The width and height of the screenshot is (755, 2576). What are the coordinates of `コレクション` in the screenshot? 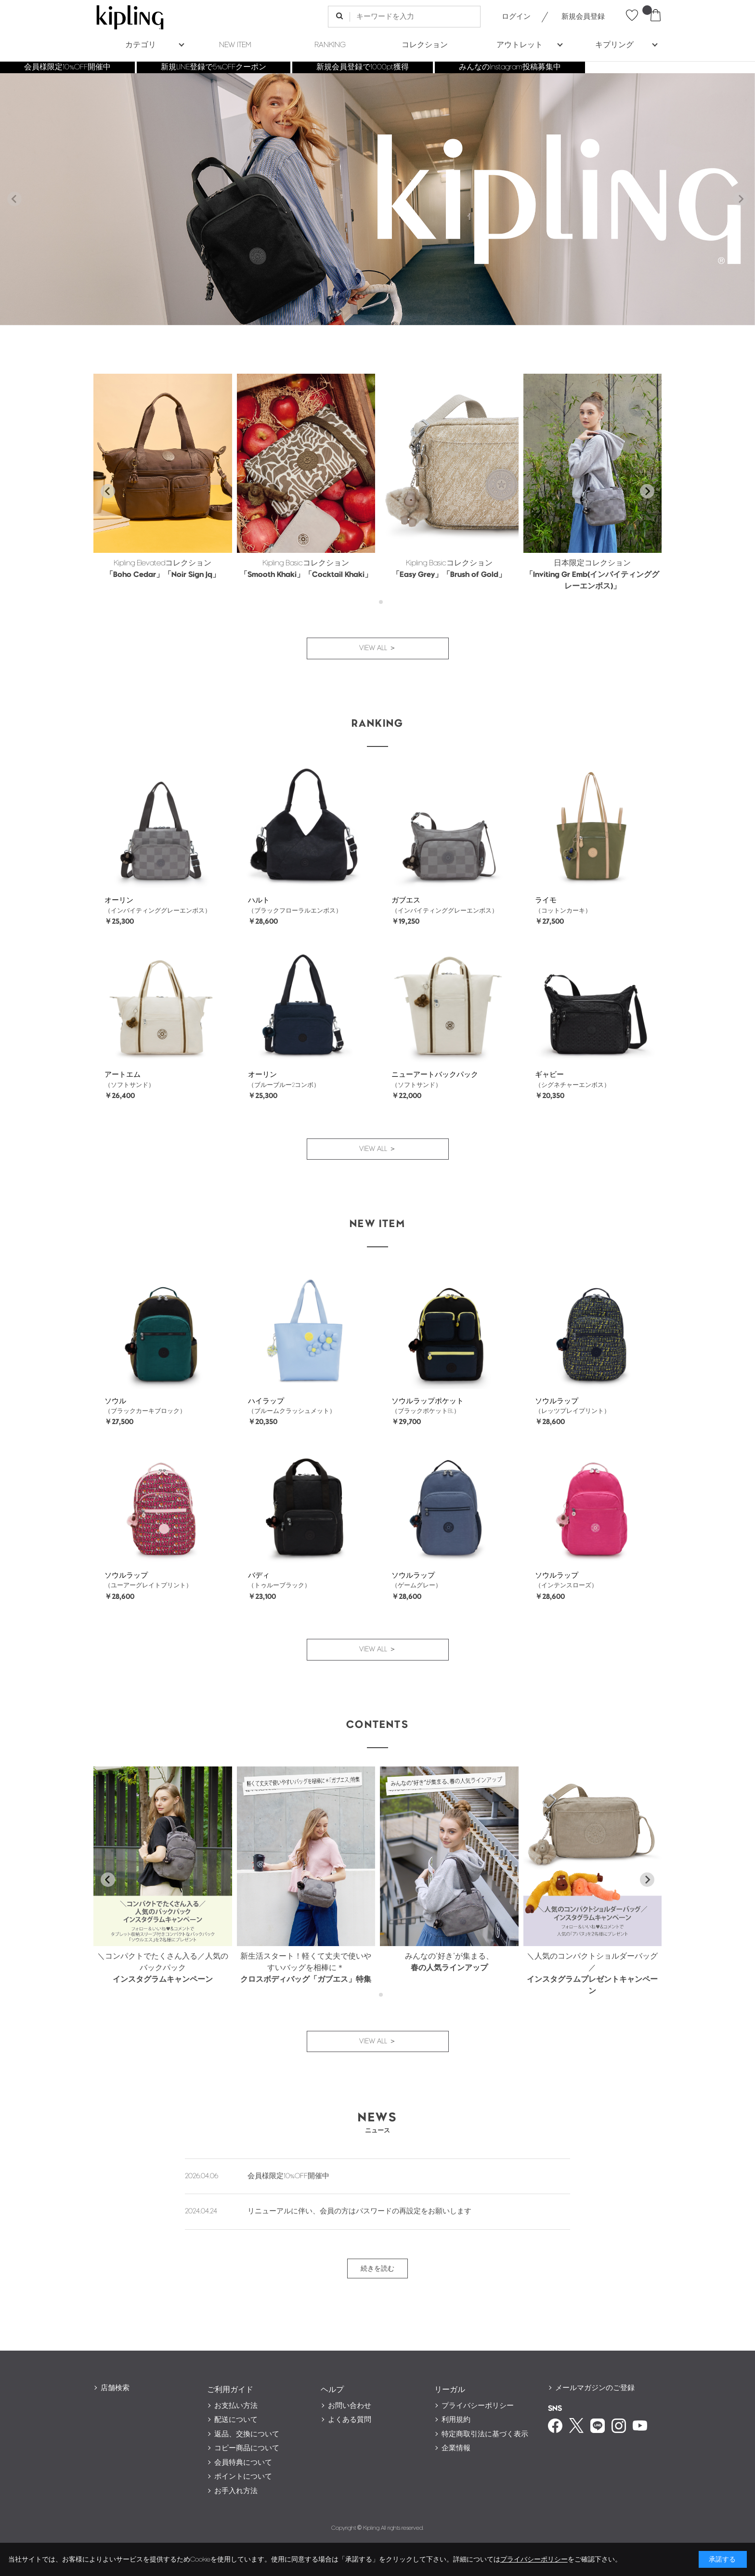 It's located at (425, 45).